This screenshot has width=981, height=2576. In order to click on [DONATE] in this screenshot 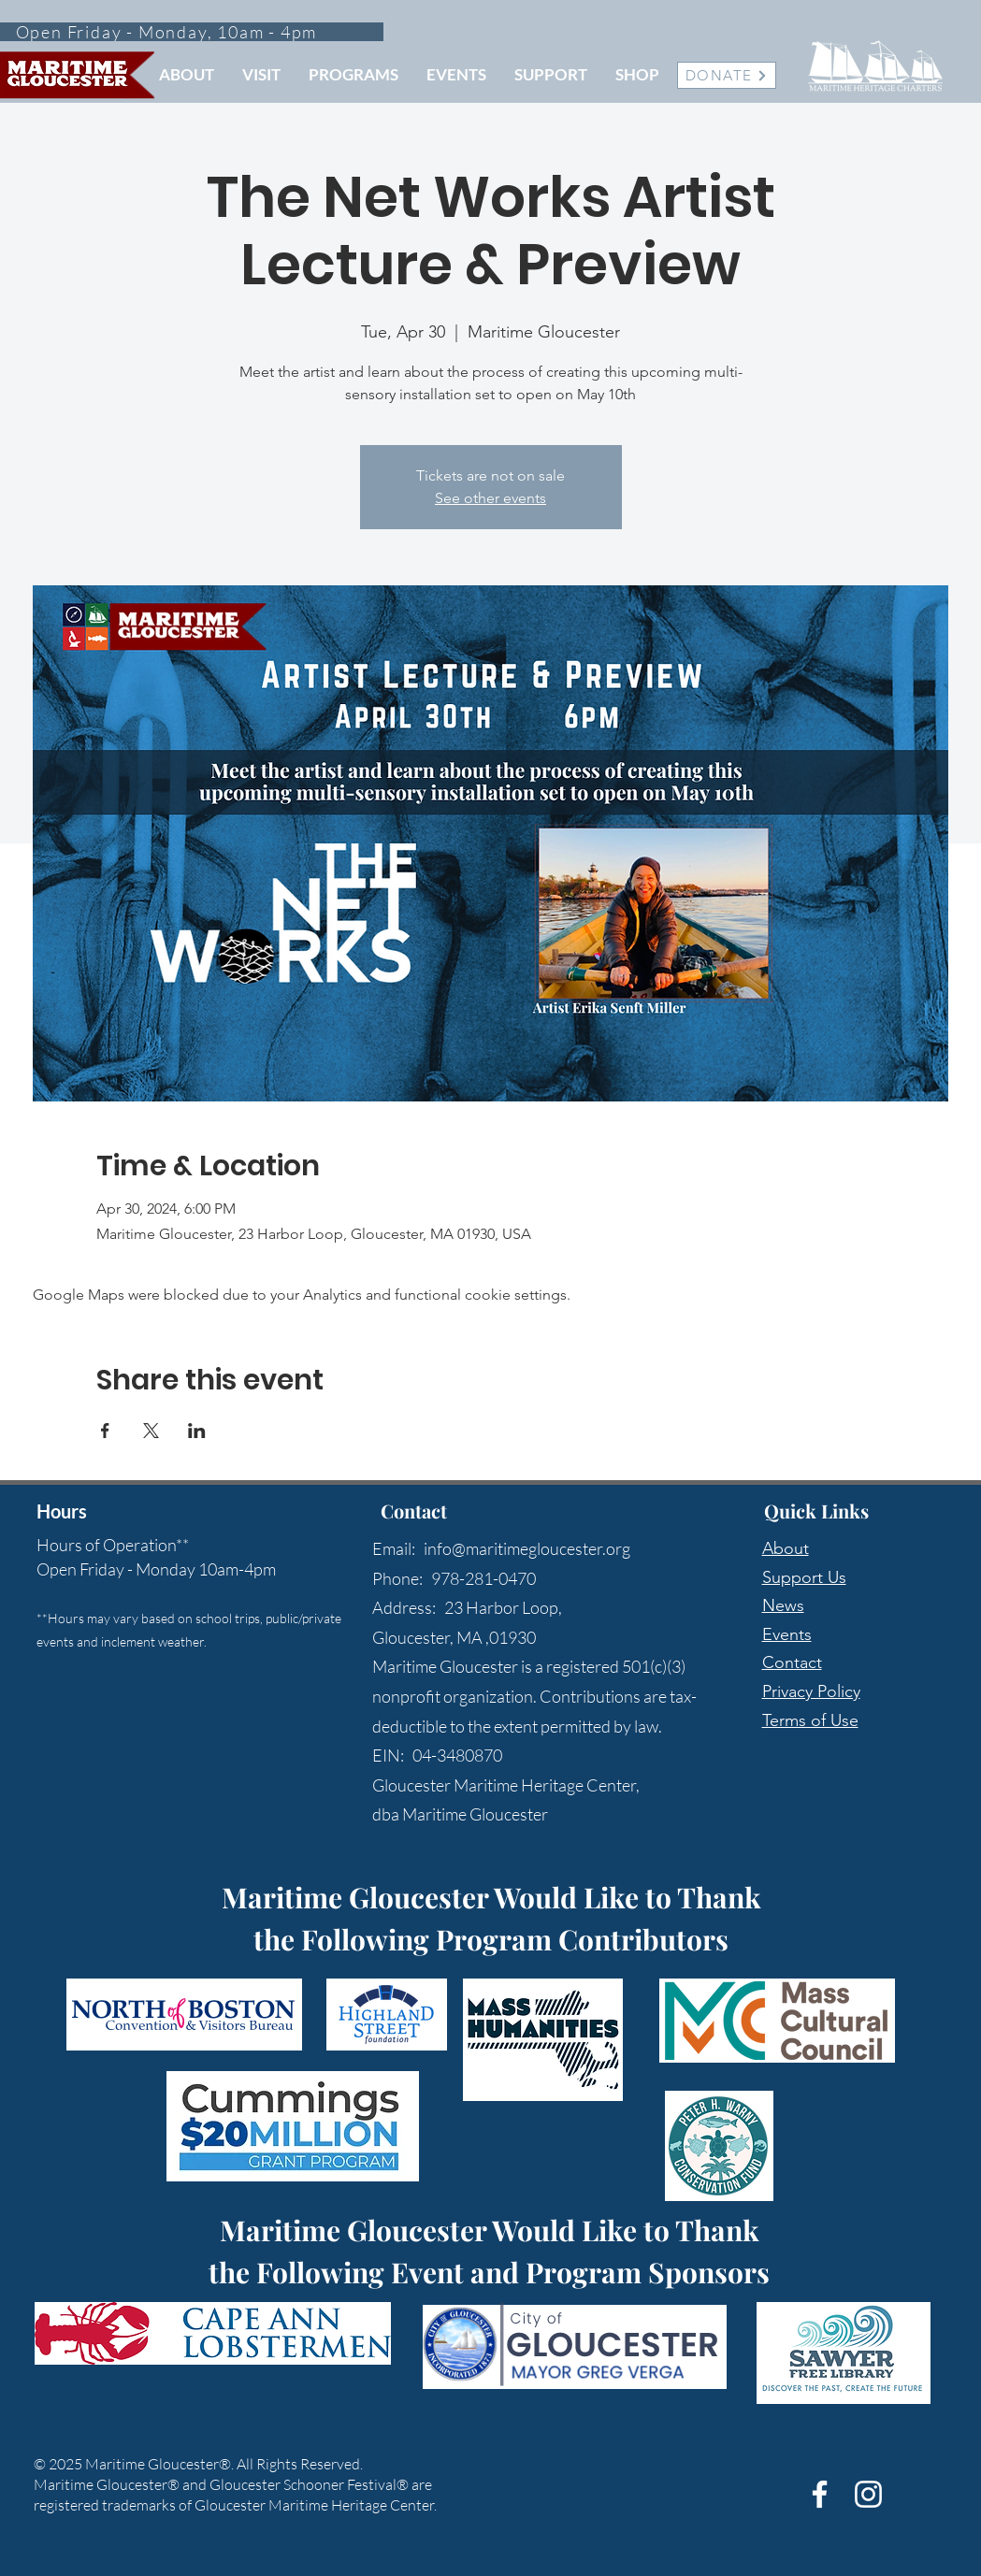, I will do `click(726, 75)`.